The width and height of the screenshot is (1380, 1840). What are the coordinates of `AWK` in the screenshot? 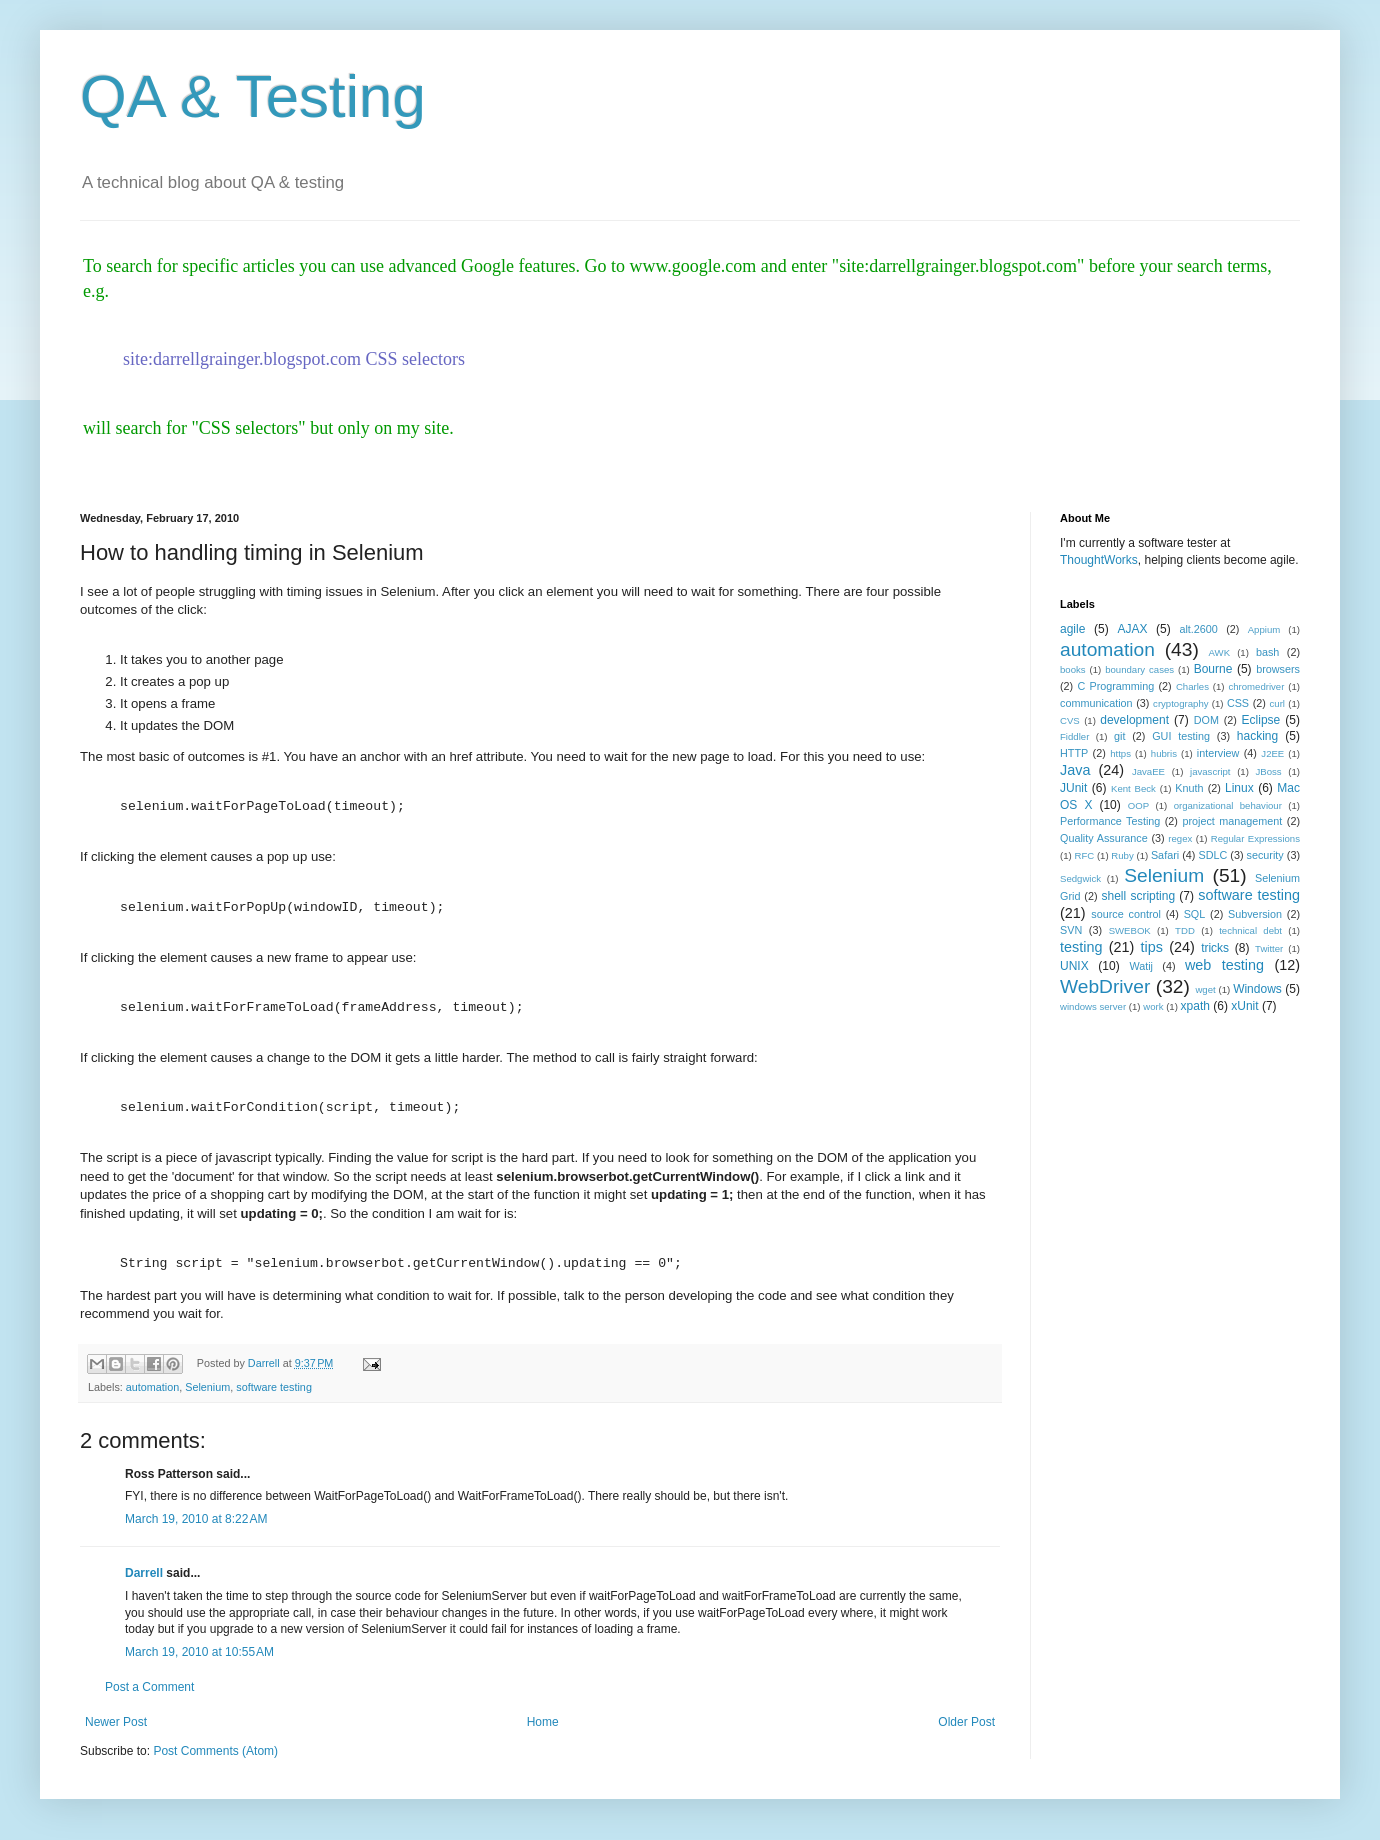 It's located at (1220, 652).